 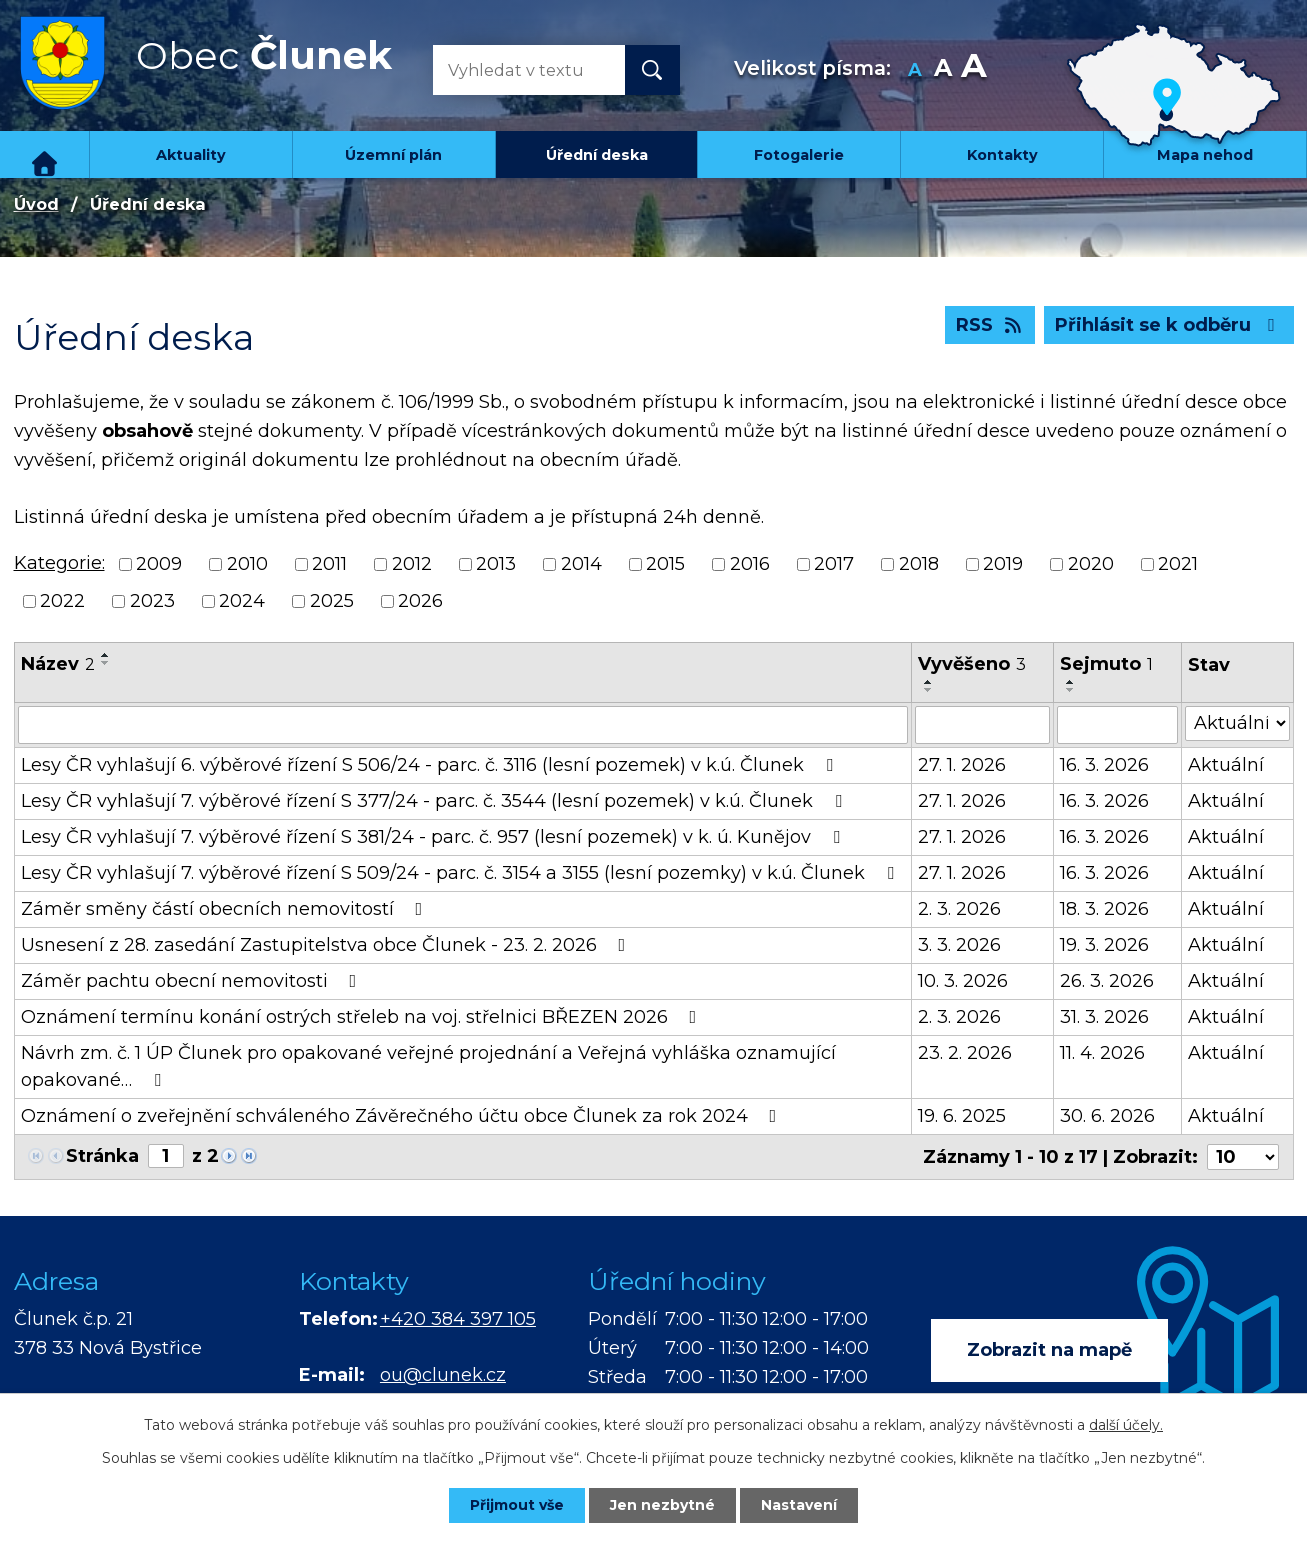 I want to click on Lesy ČR vyhlašují 6. výběrové řízení S 506/24 - parc. č. 3116 (lesní pozemek) v k.ú. Člunek, so click(x=431, y=765).